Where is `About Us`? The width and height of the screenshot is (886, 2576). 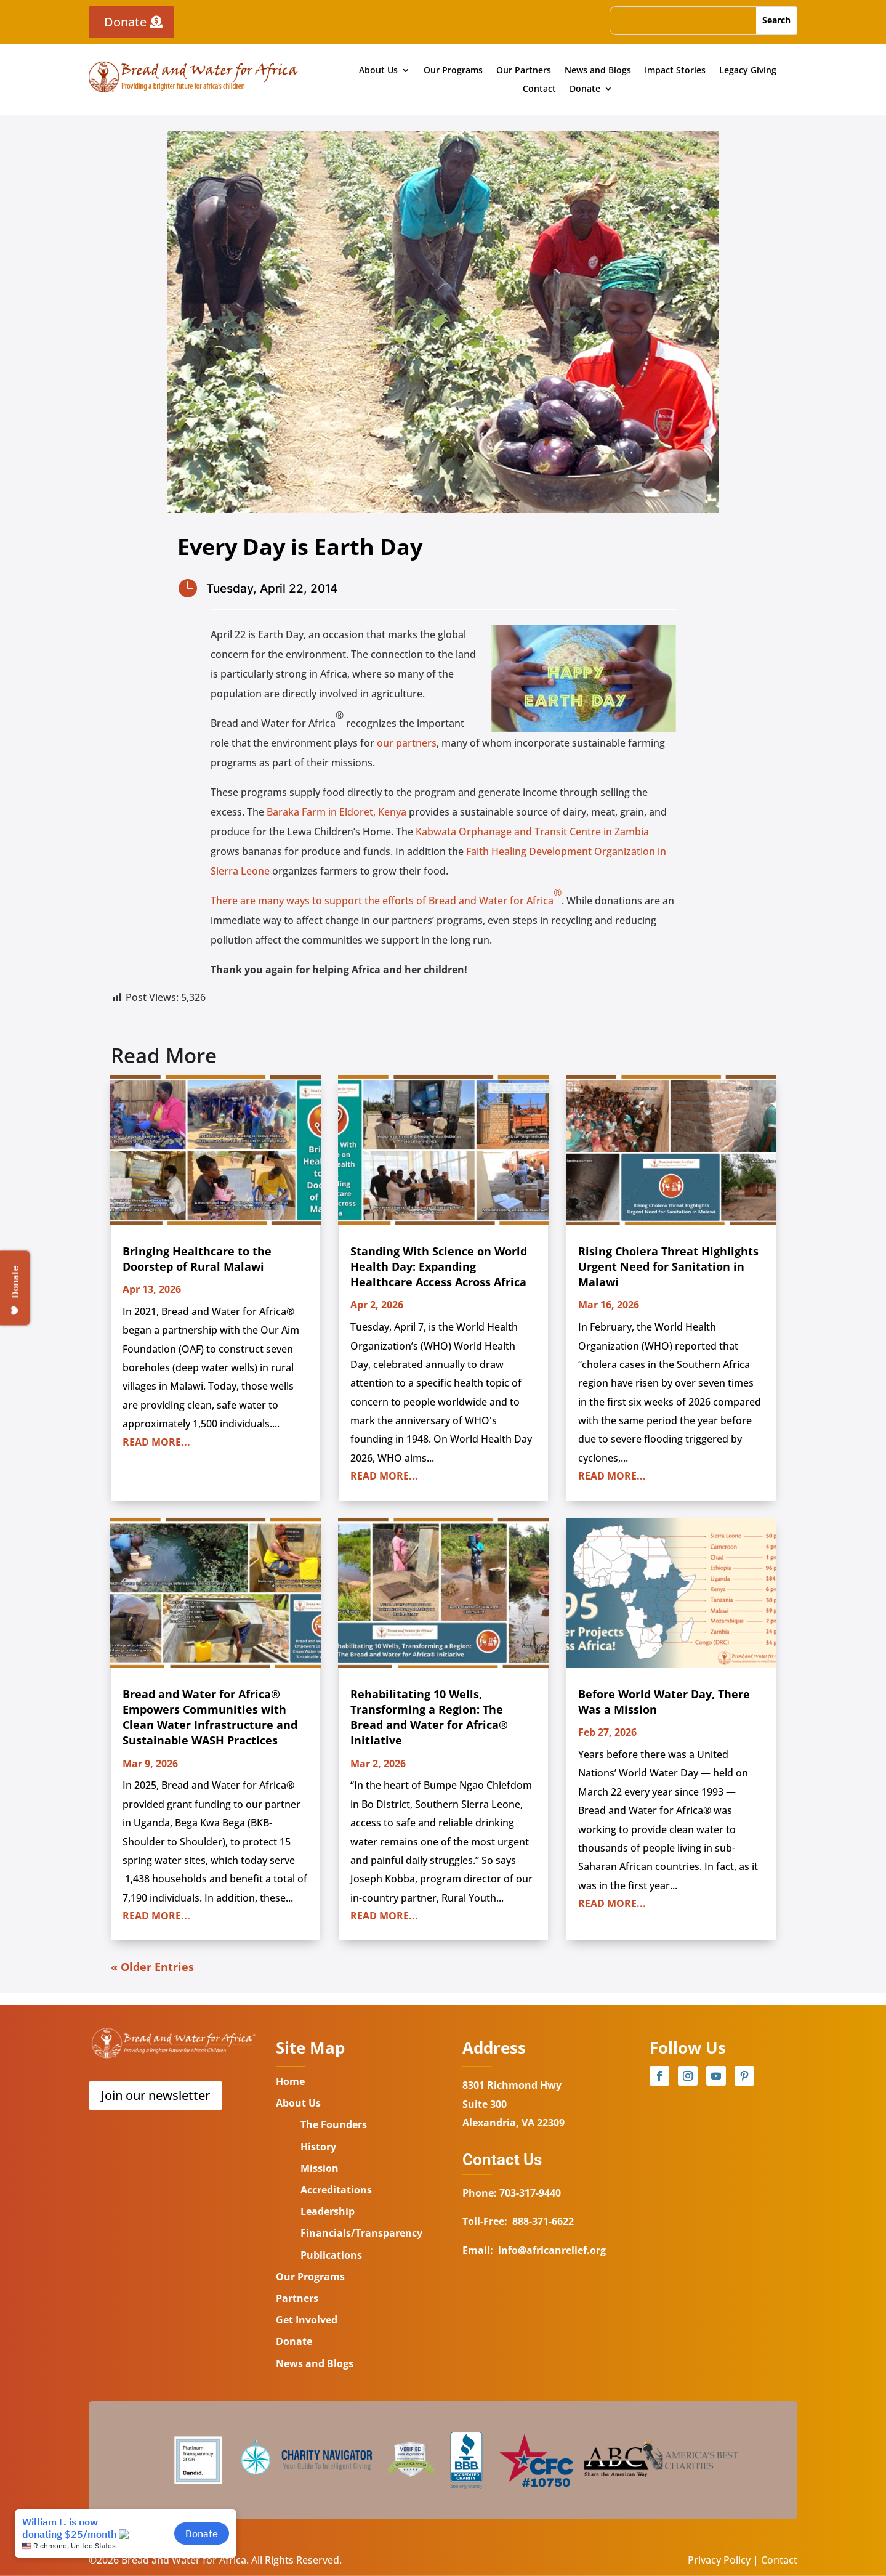 About Us is located at coordinates (378, 71).